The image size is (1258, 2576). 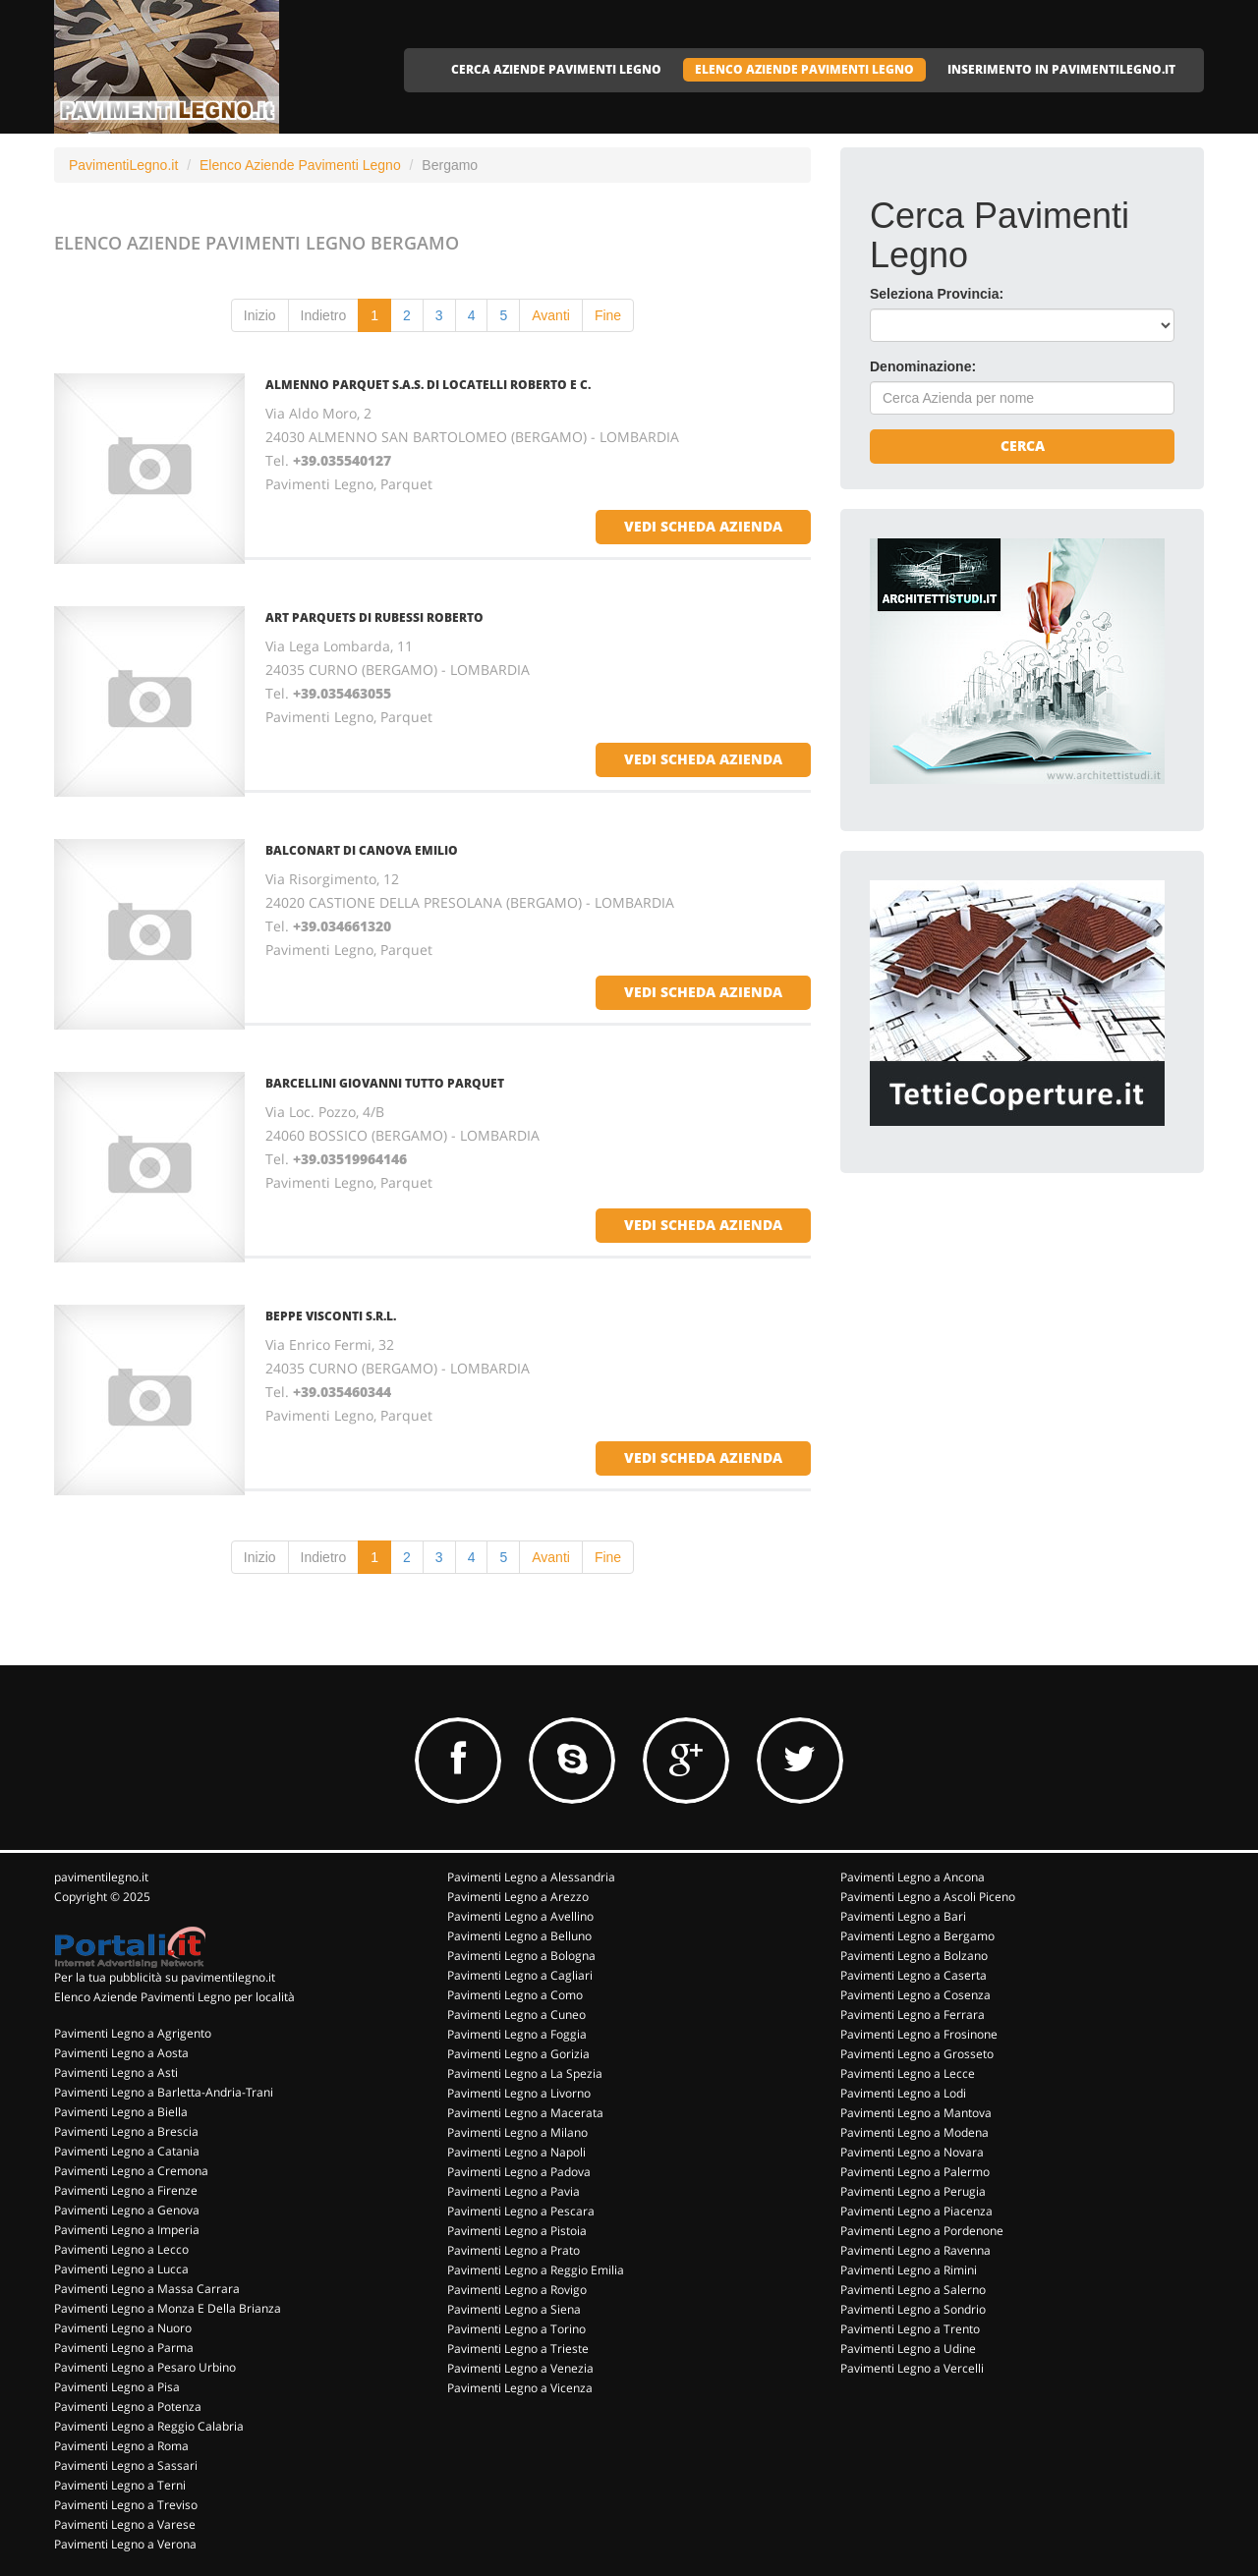 I want to click on BARCELLINI GIOVANNI TUTTO PARQUET, so click(x=384, y=1083).